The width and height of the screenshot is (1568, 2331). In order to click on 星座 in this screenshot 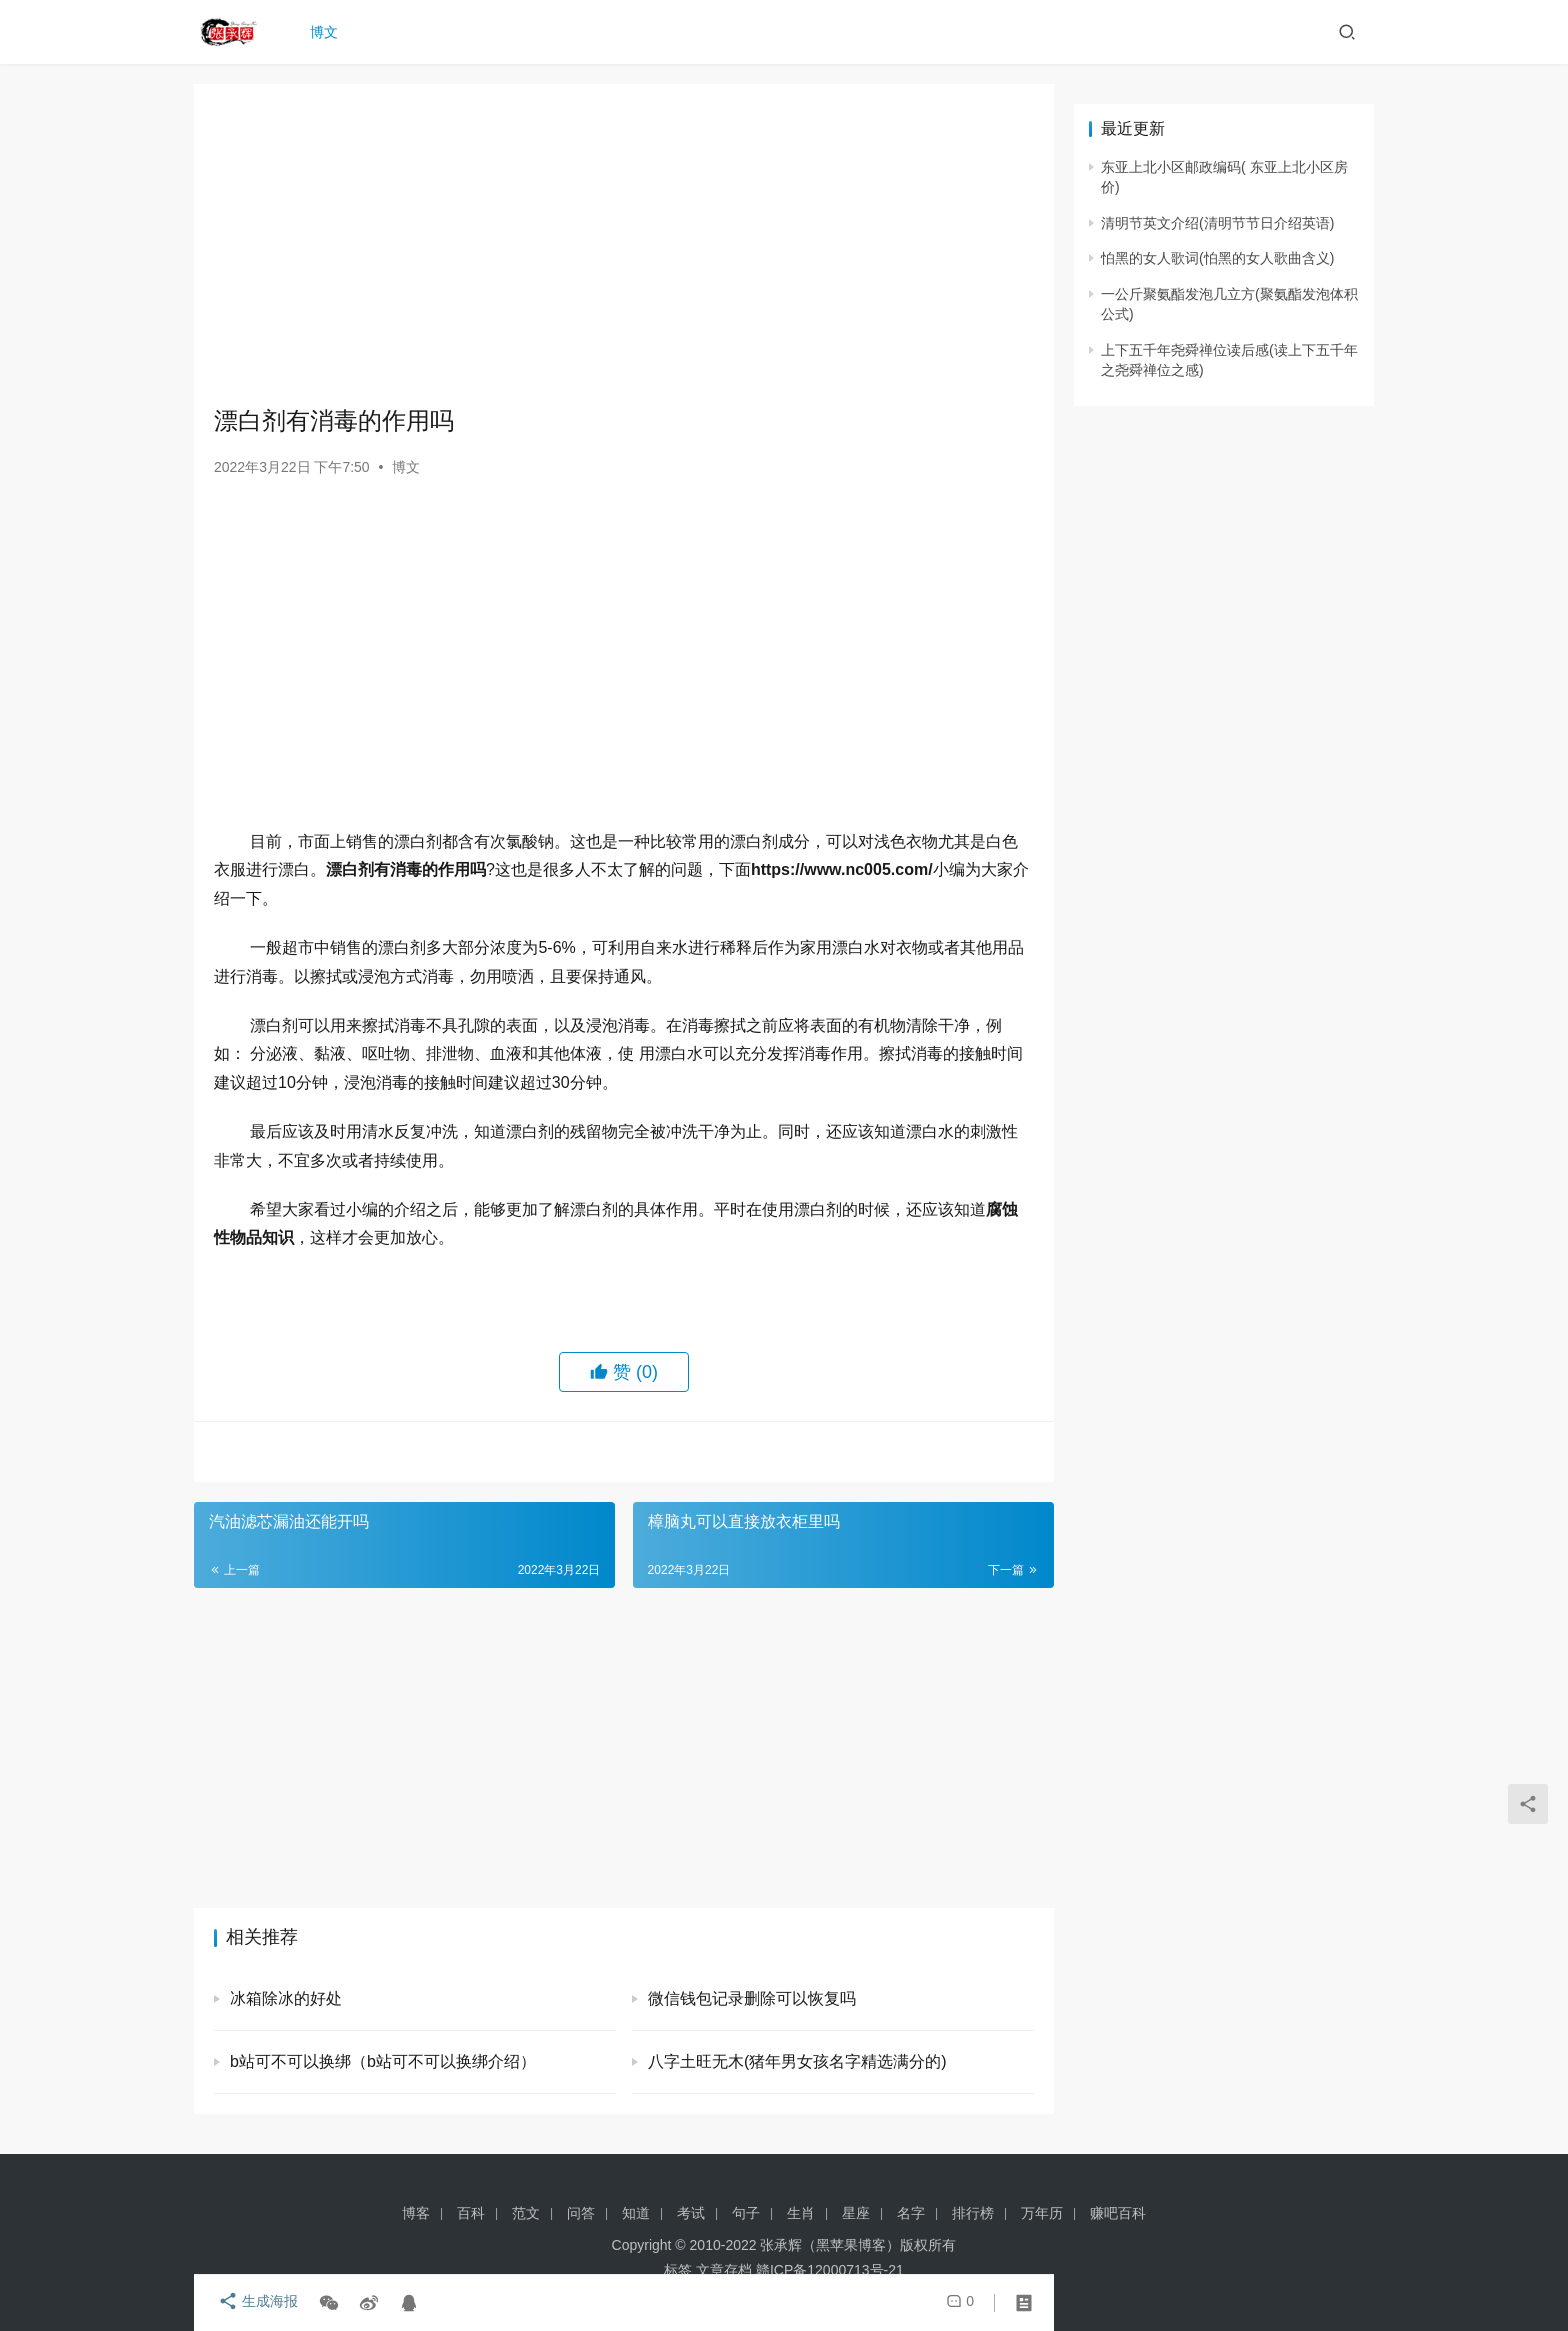, I will do `click(856, 2213)`.